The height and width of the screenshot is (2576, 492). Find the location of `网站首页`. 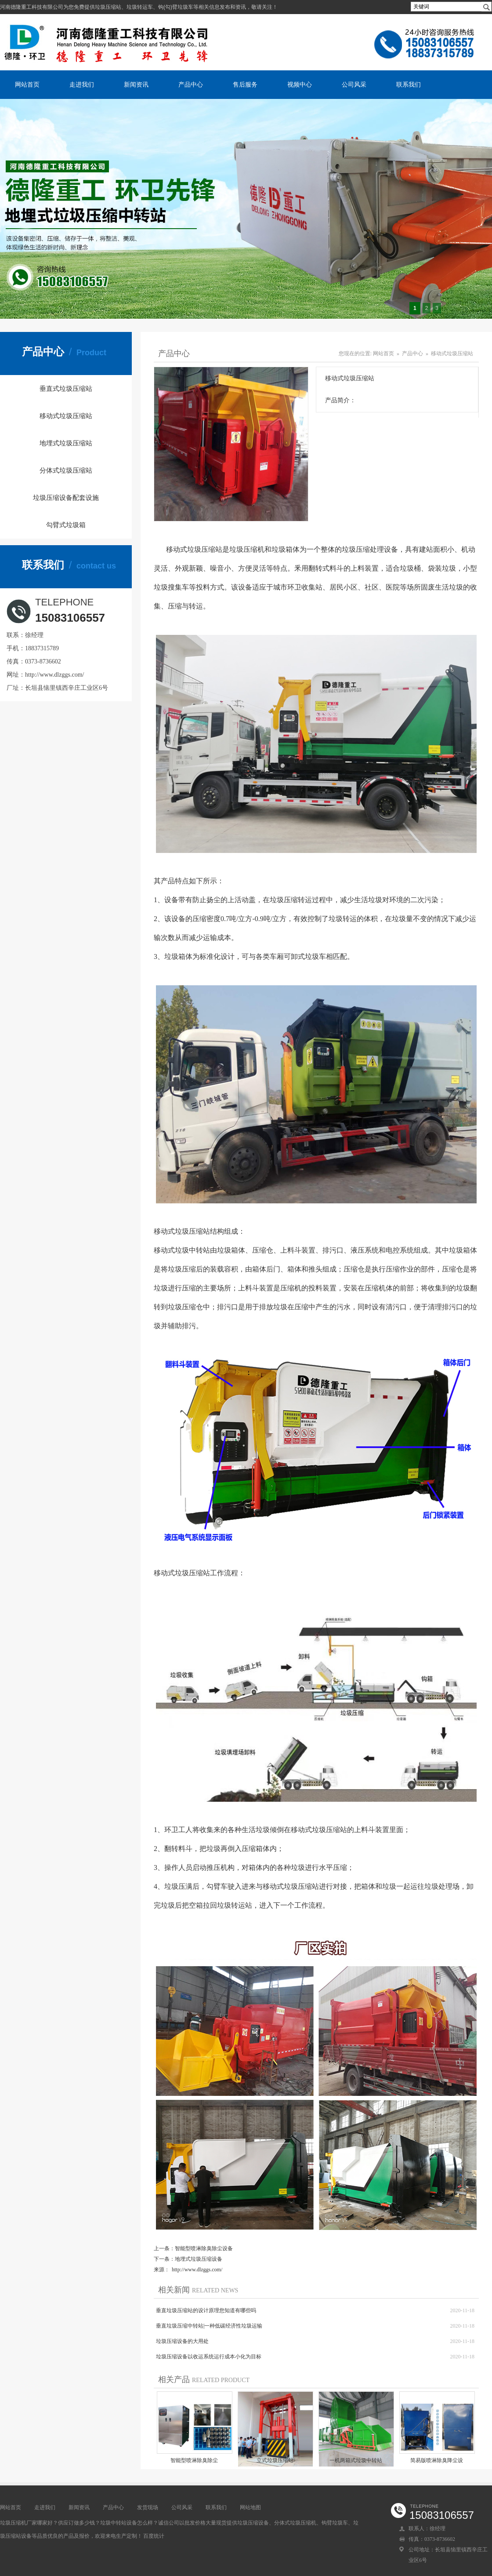

网站首页 is located at coordinates (27, 84).